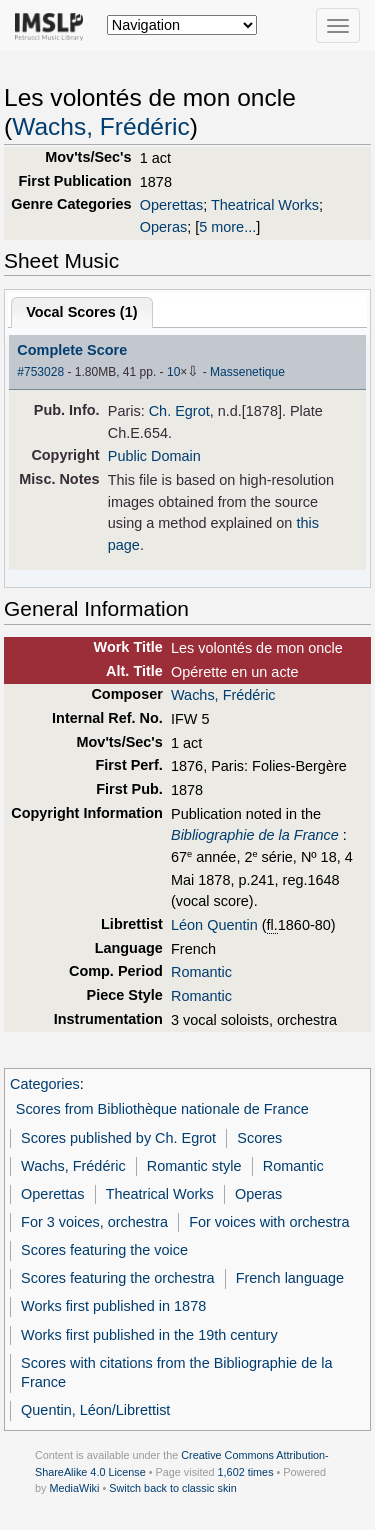 This screenshot has height=1530, width=375. What do you see at coordinates (173, 372) in the screenshot?
I see `10` at bounding box center [173, 372].